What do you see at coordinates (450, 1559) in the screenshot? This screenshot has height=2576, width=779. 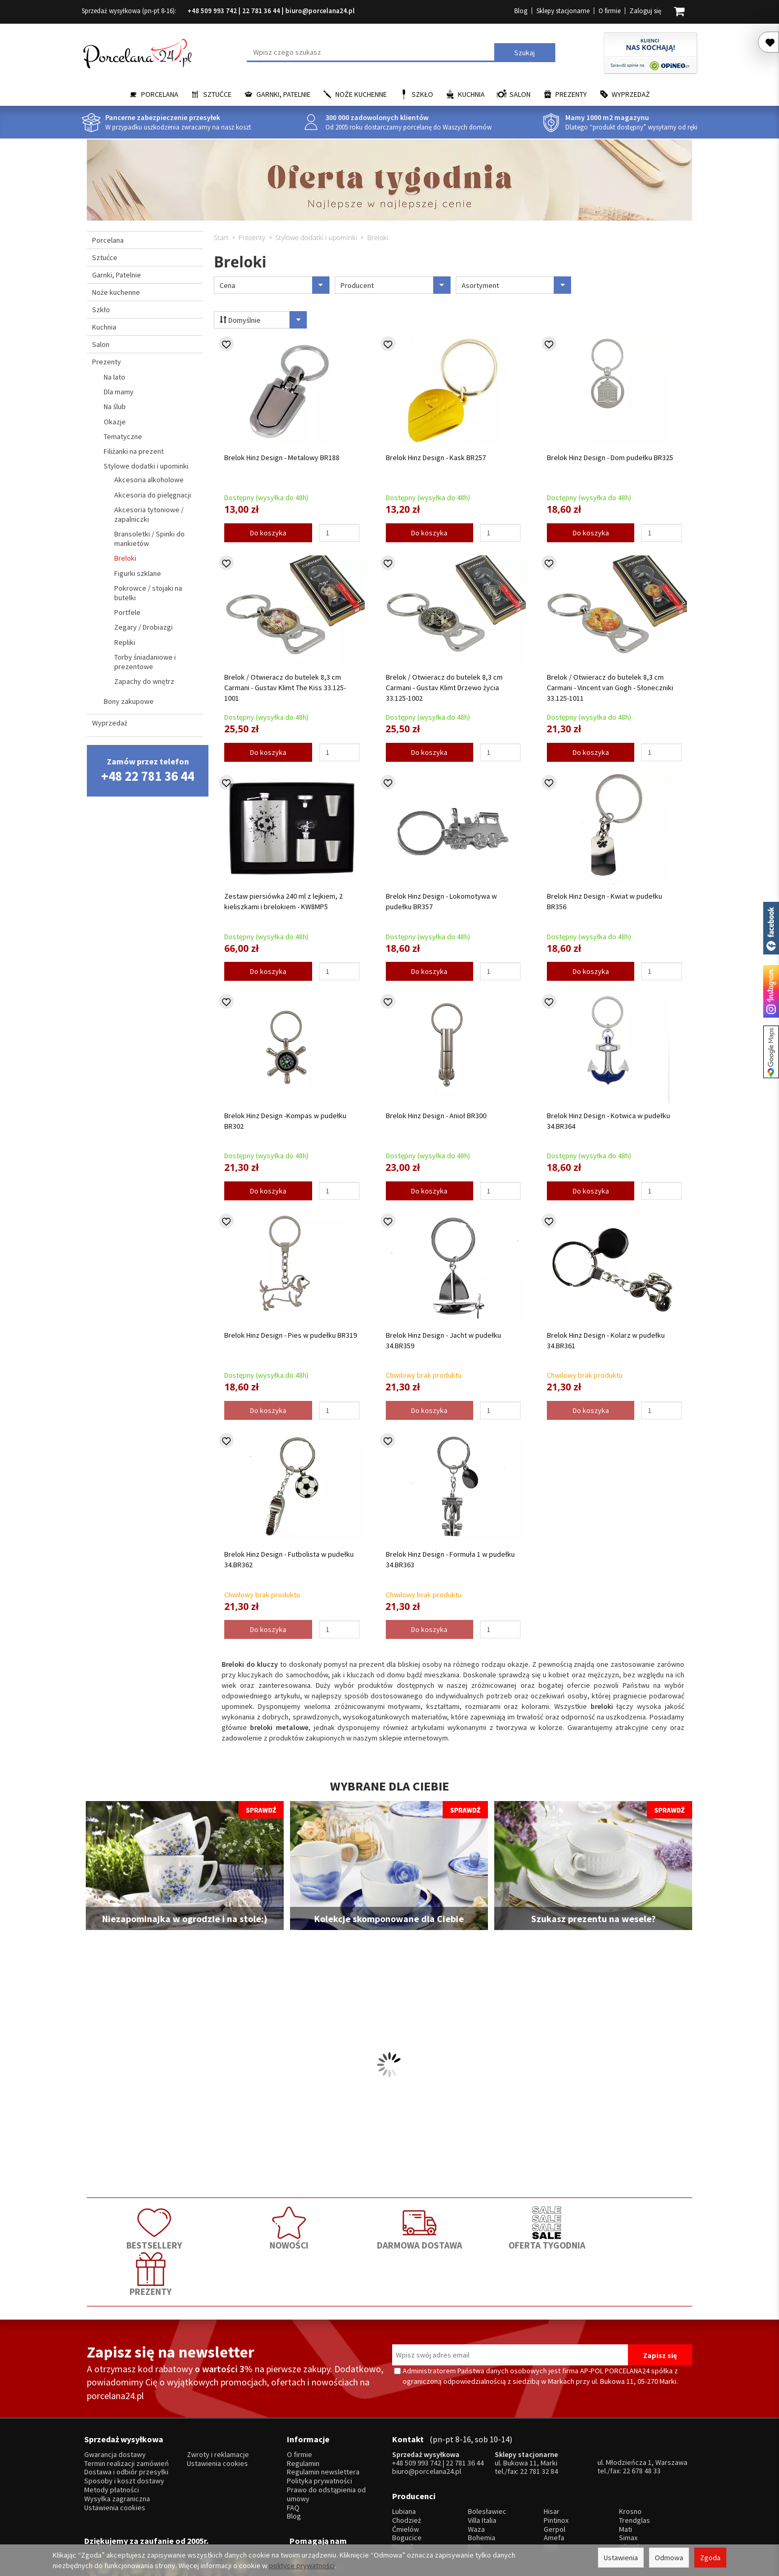 I see `Brelok Hinz Design - Formuła 1 w pudełku 34.BR363` at bounding box center [450, 1559].